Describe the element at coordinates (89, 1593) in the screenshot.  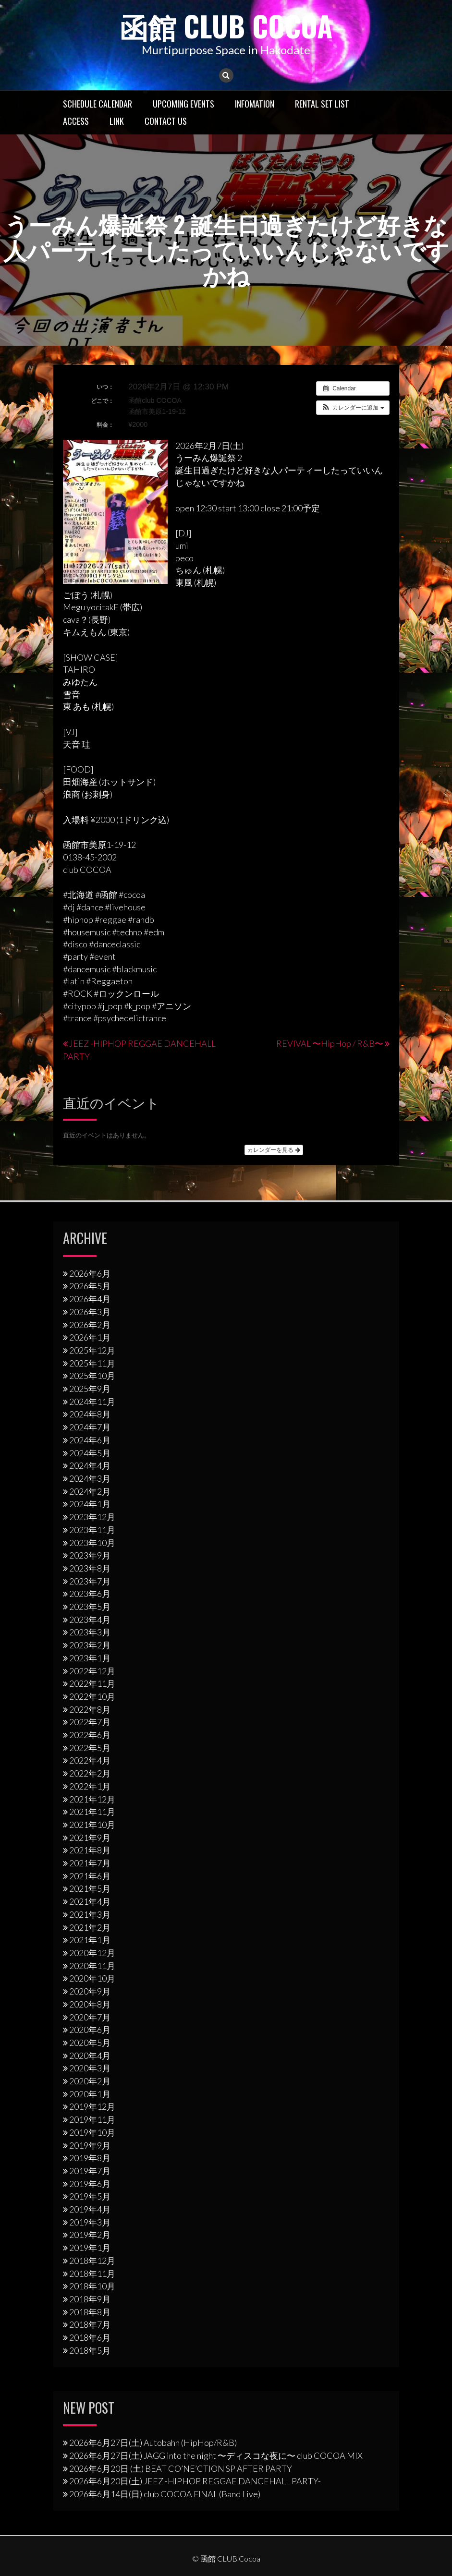
I see `2023年6月` at that location.